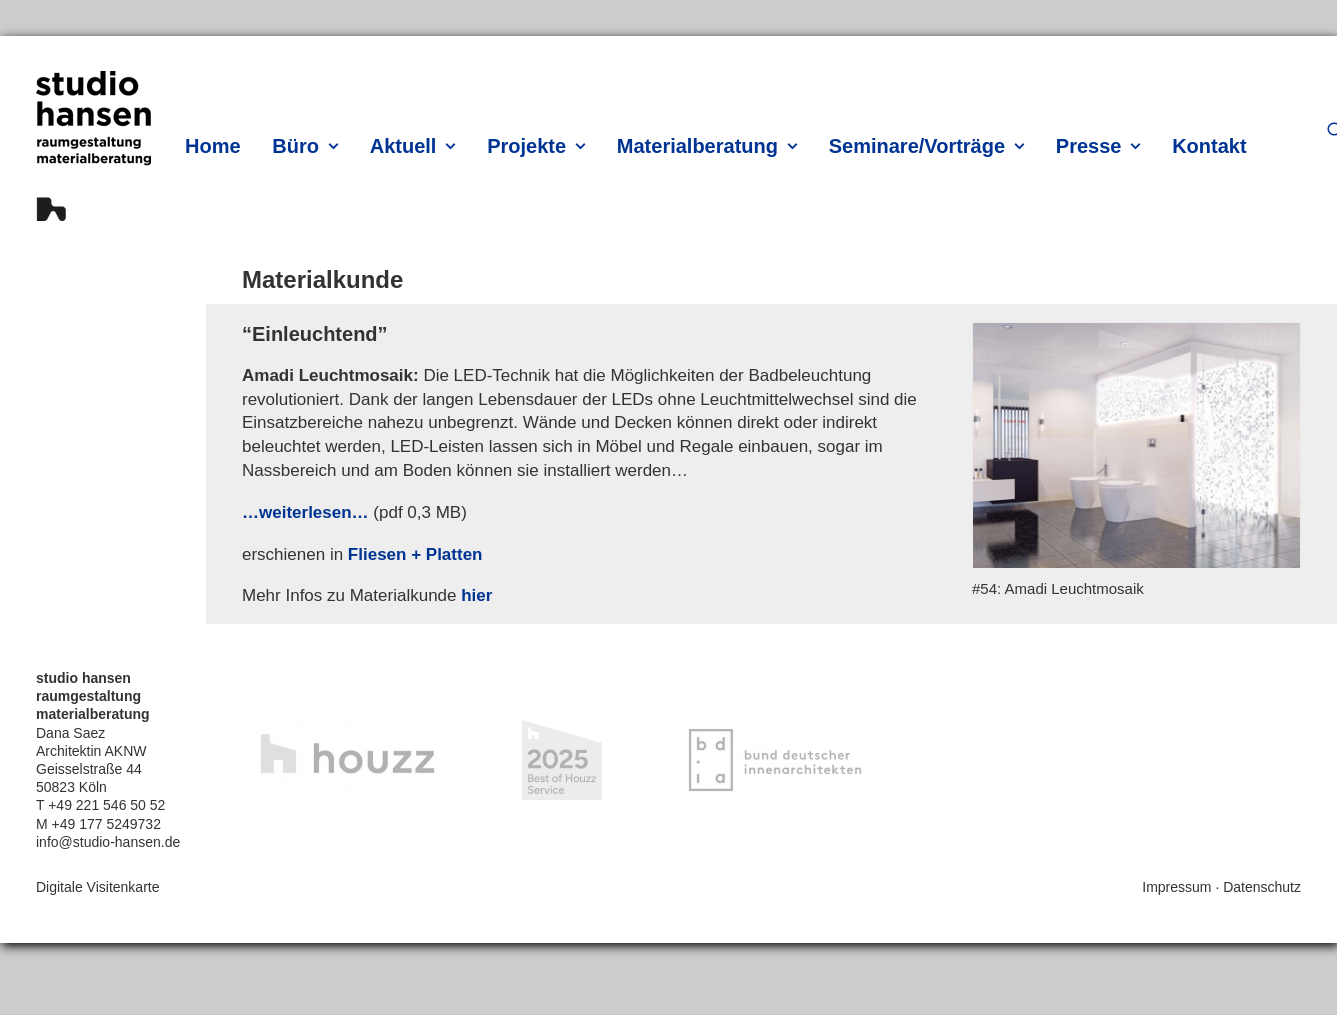  What do you see at coordinates (305, 146) in the screenshot?
I see `Büro` at bounding box center [305, 146].